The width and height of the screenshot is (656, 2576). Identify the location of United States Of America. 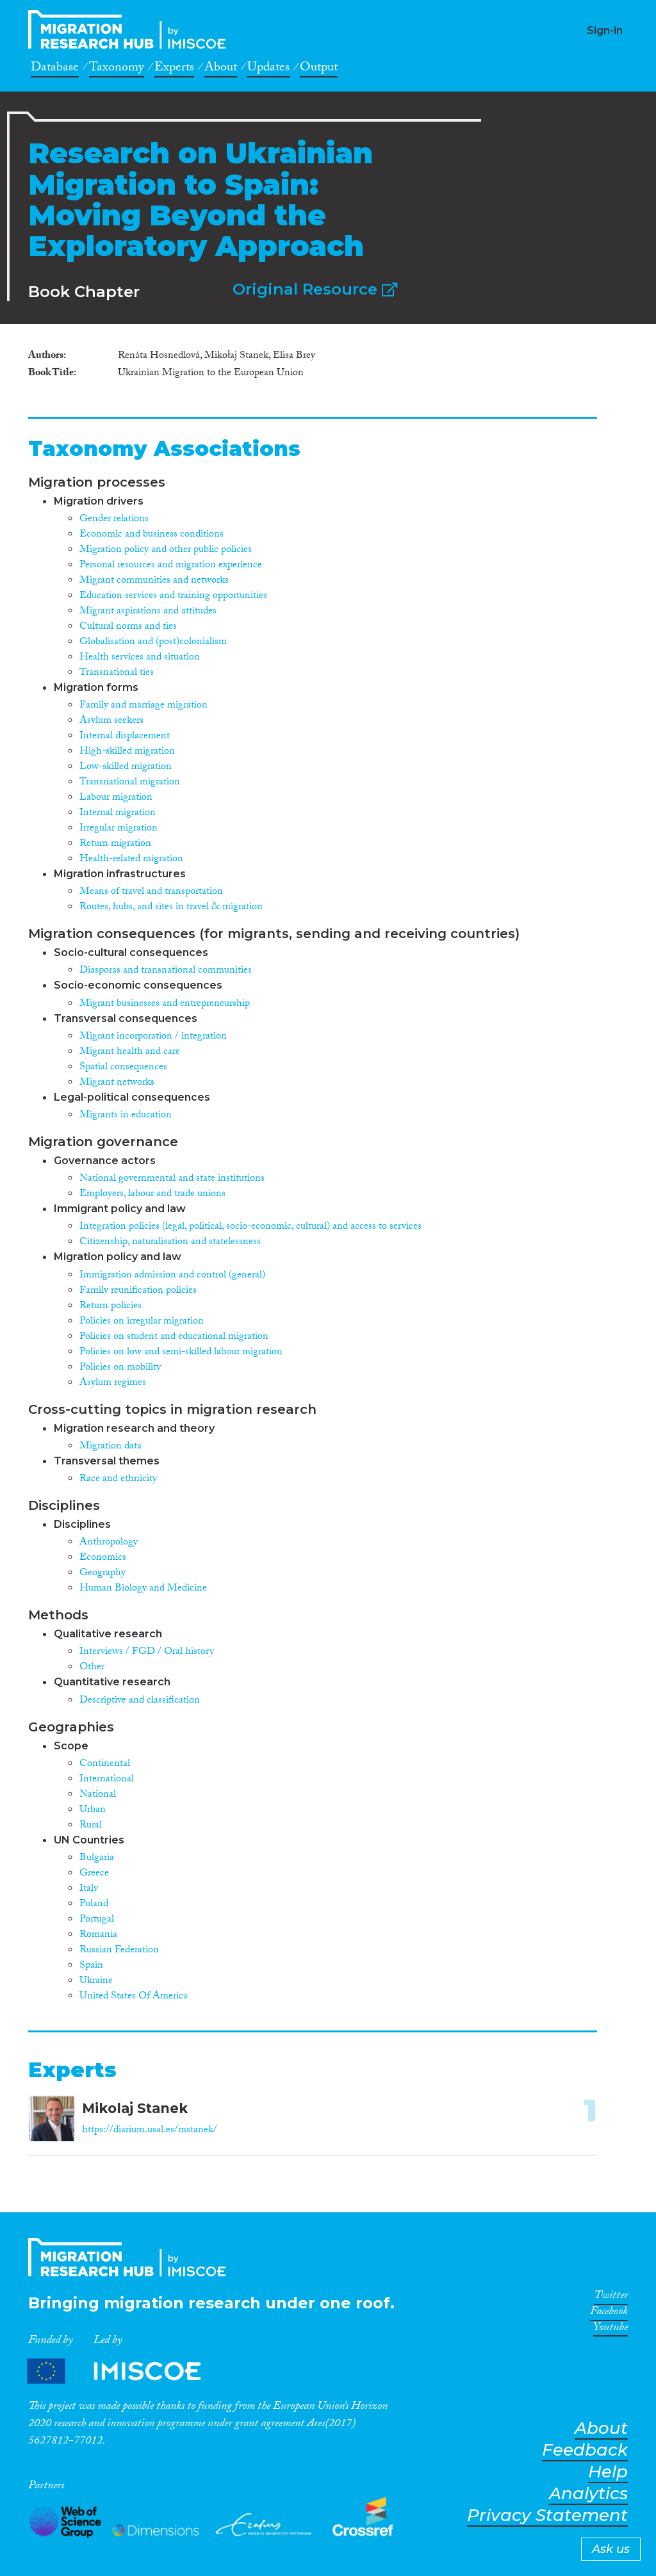
(133, 1996).